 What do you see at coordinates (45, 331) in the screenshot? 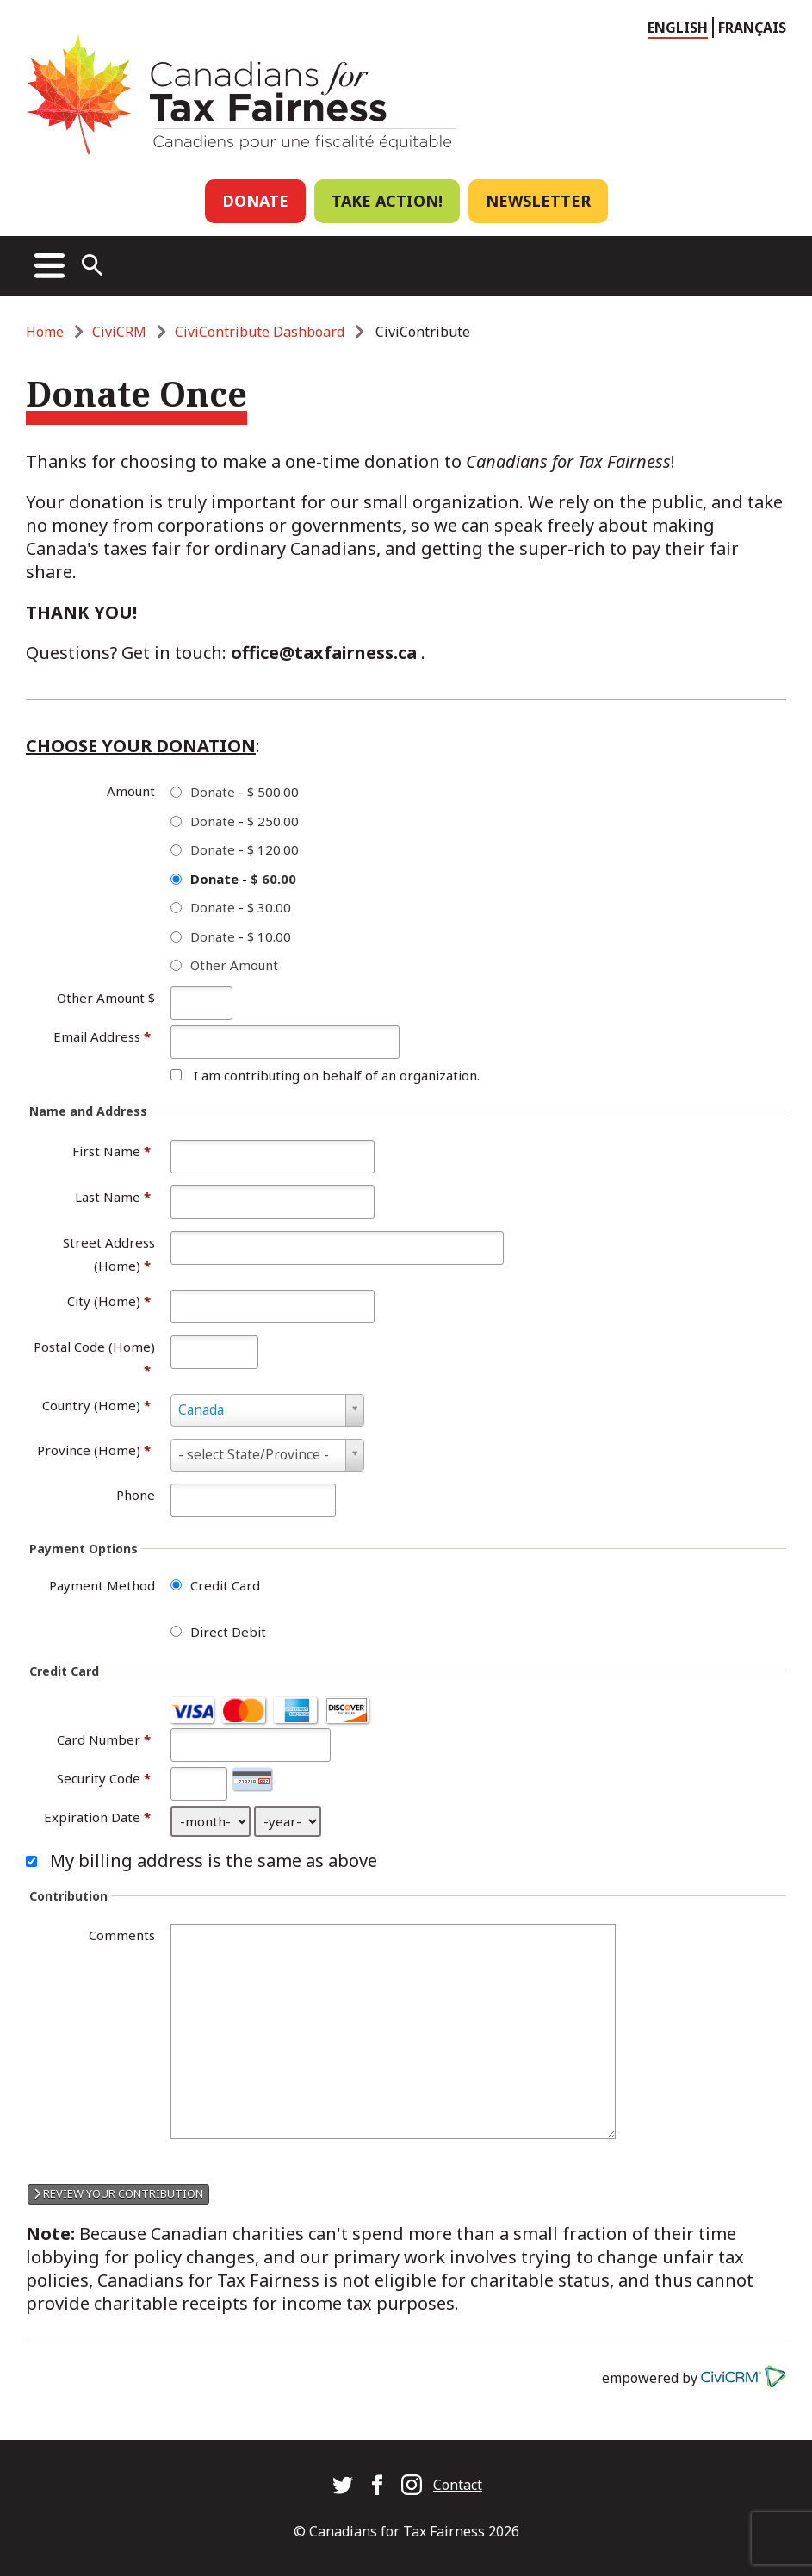
I see `Home` at bounding box center [45, 331].